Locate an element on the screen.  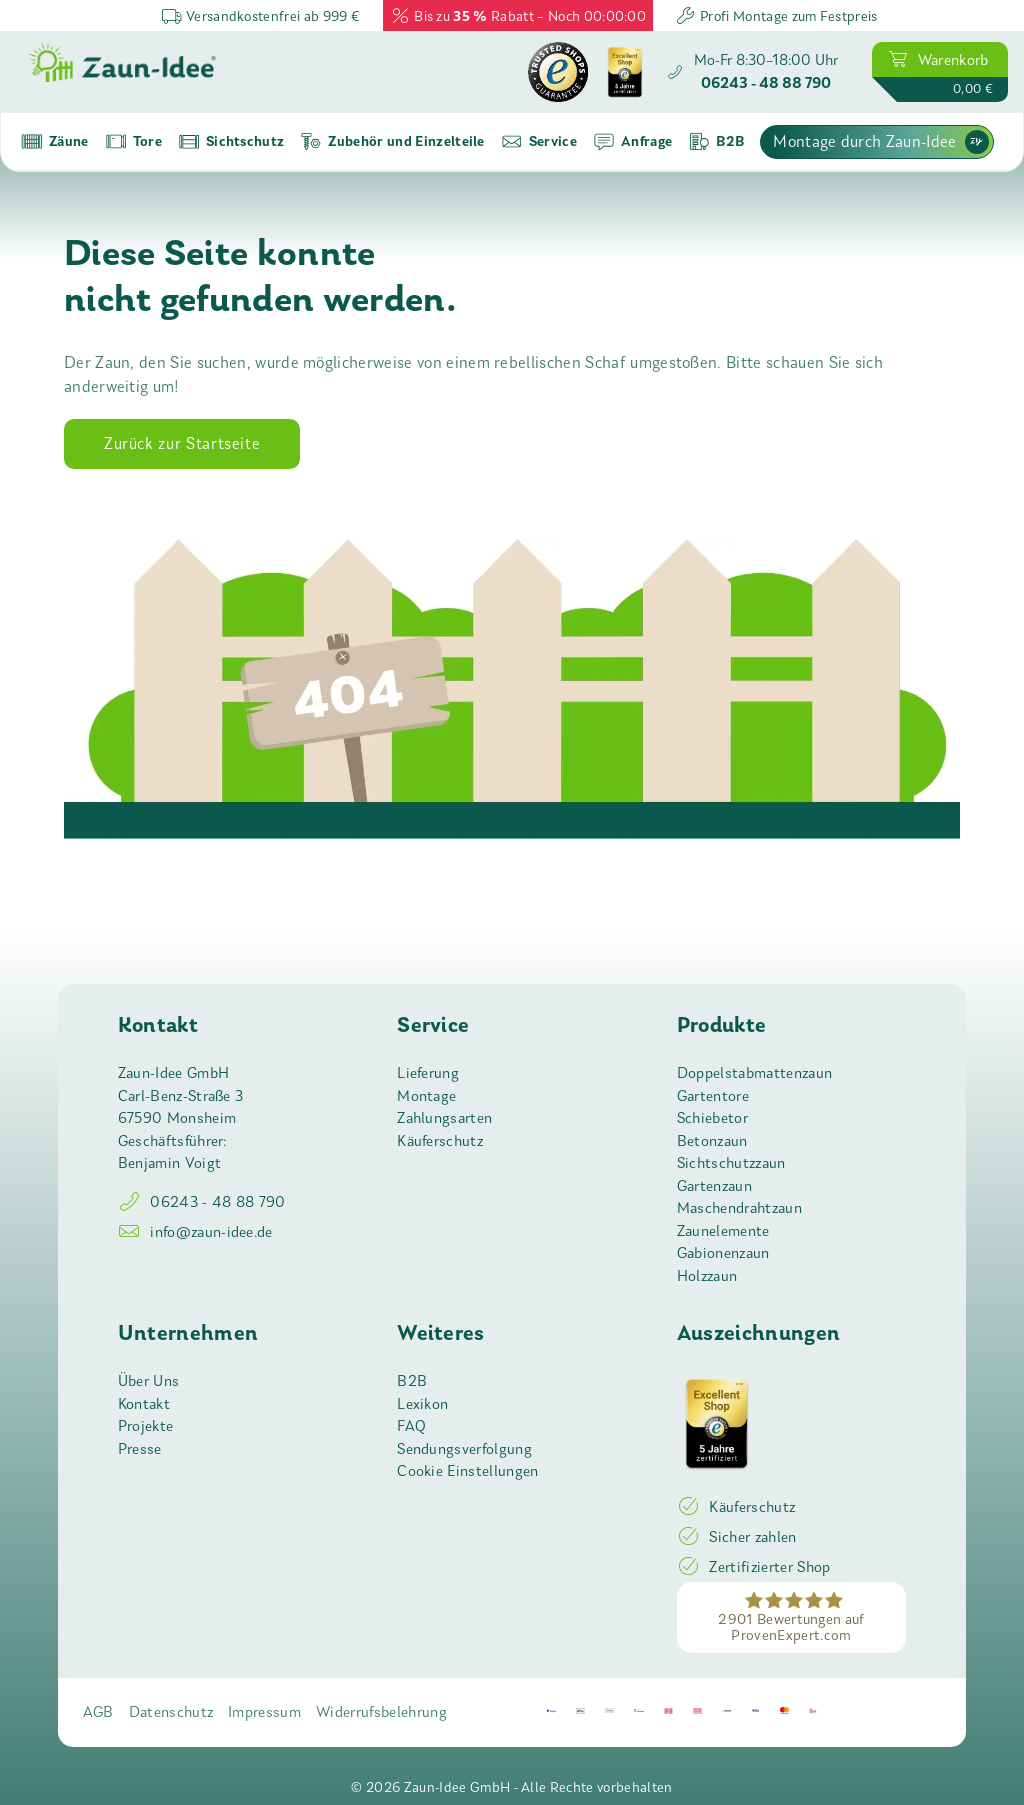
Impressum is located at coordinates (264, 1712).